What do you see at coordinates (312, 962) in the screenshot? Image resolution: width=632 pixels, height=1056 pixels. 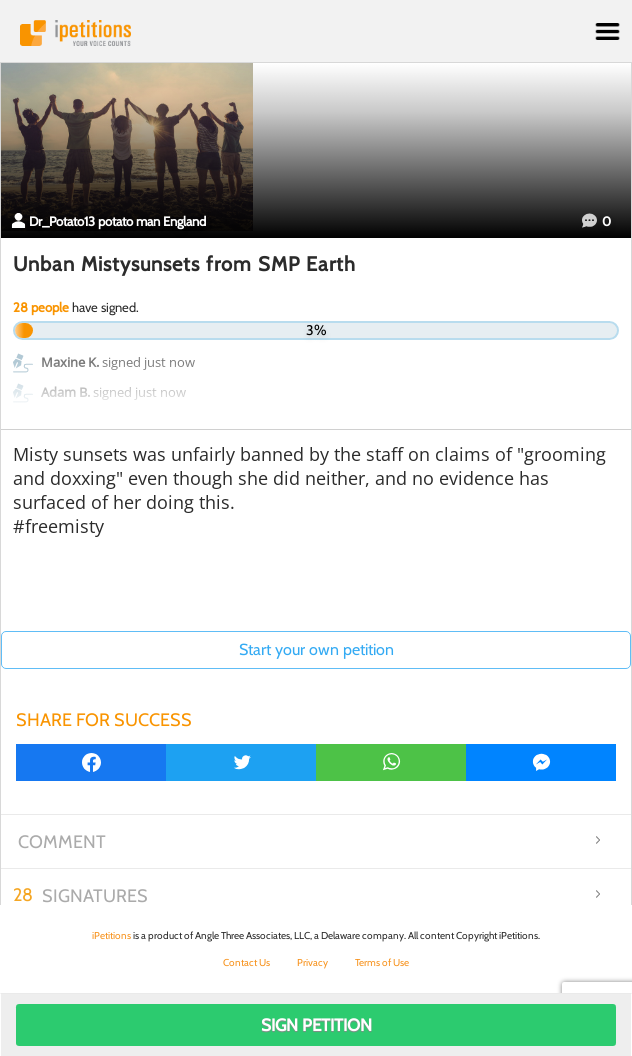 I see `Privacy` at bounding box center [312, 962].